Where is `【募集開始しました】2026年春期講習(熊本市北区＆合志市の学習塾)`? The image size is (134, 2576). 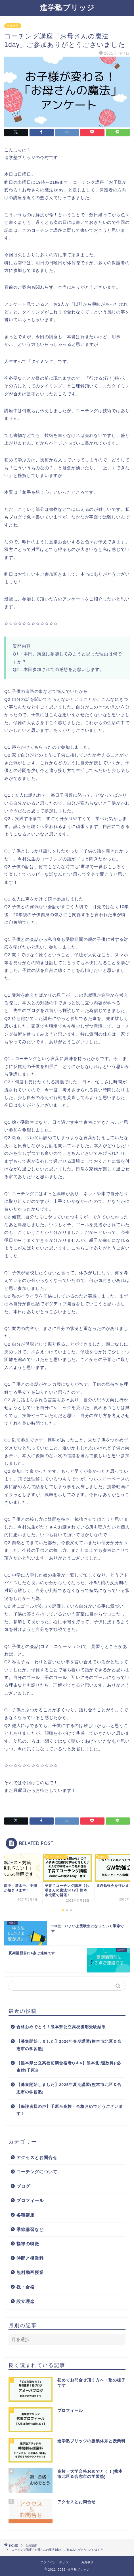
【募集開始しました】2026年春期講習(熊本市北区＆合志市の学習塾) is located at coordinates (69, 2045).